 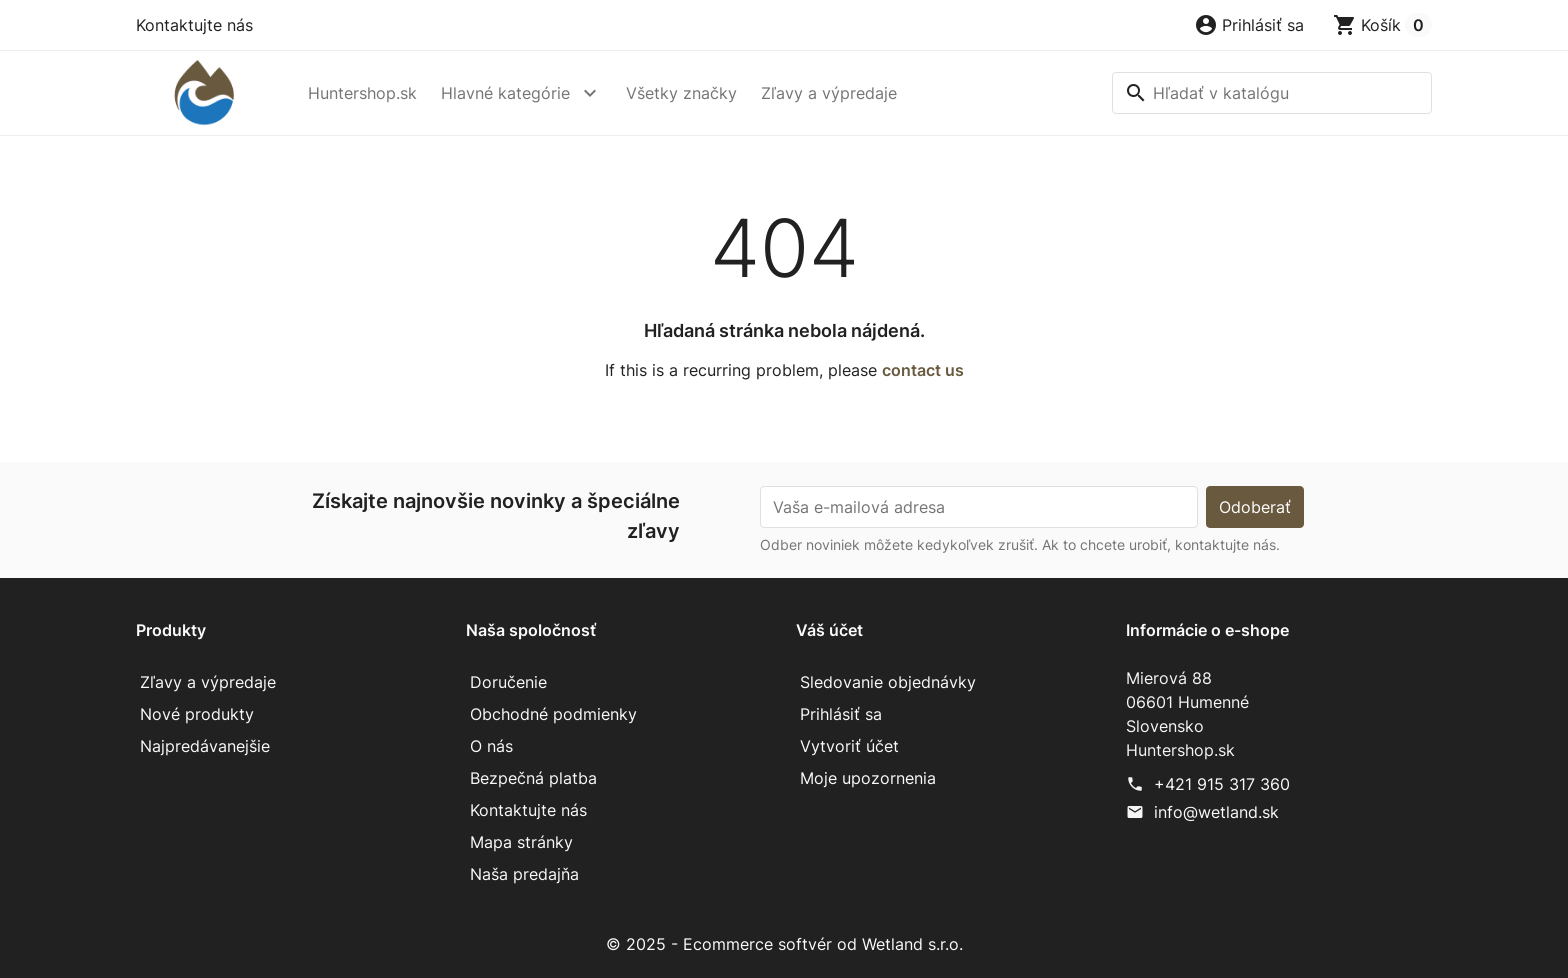 What do you see at coordinates (508, 682) in the screenshot?
I see `Doručenie` at bounding box center [508, 682].